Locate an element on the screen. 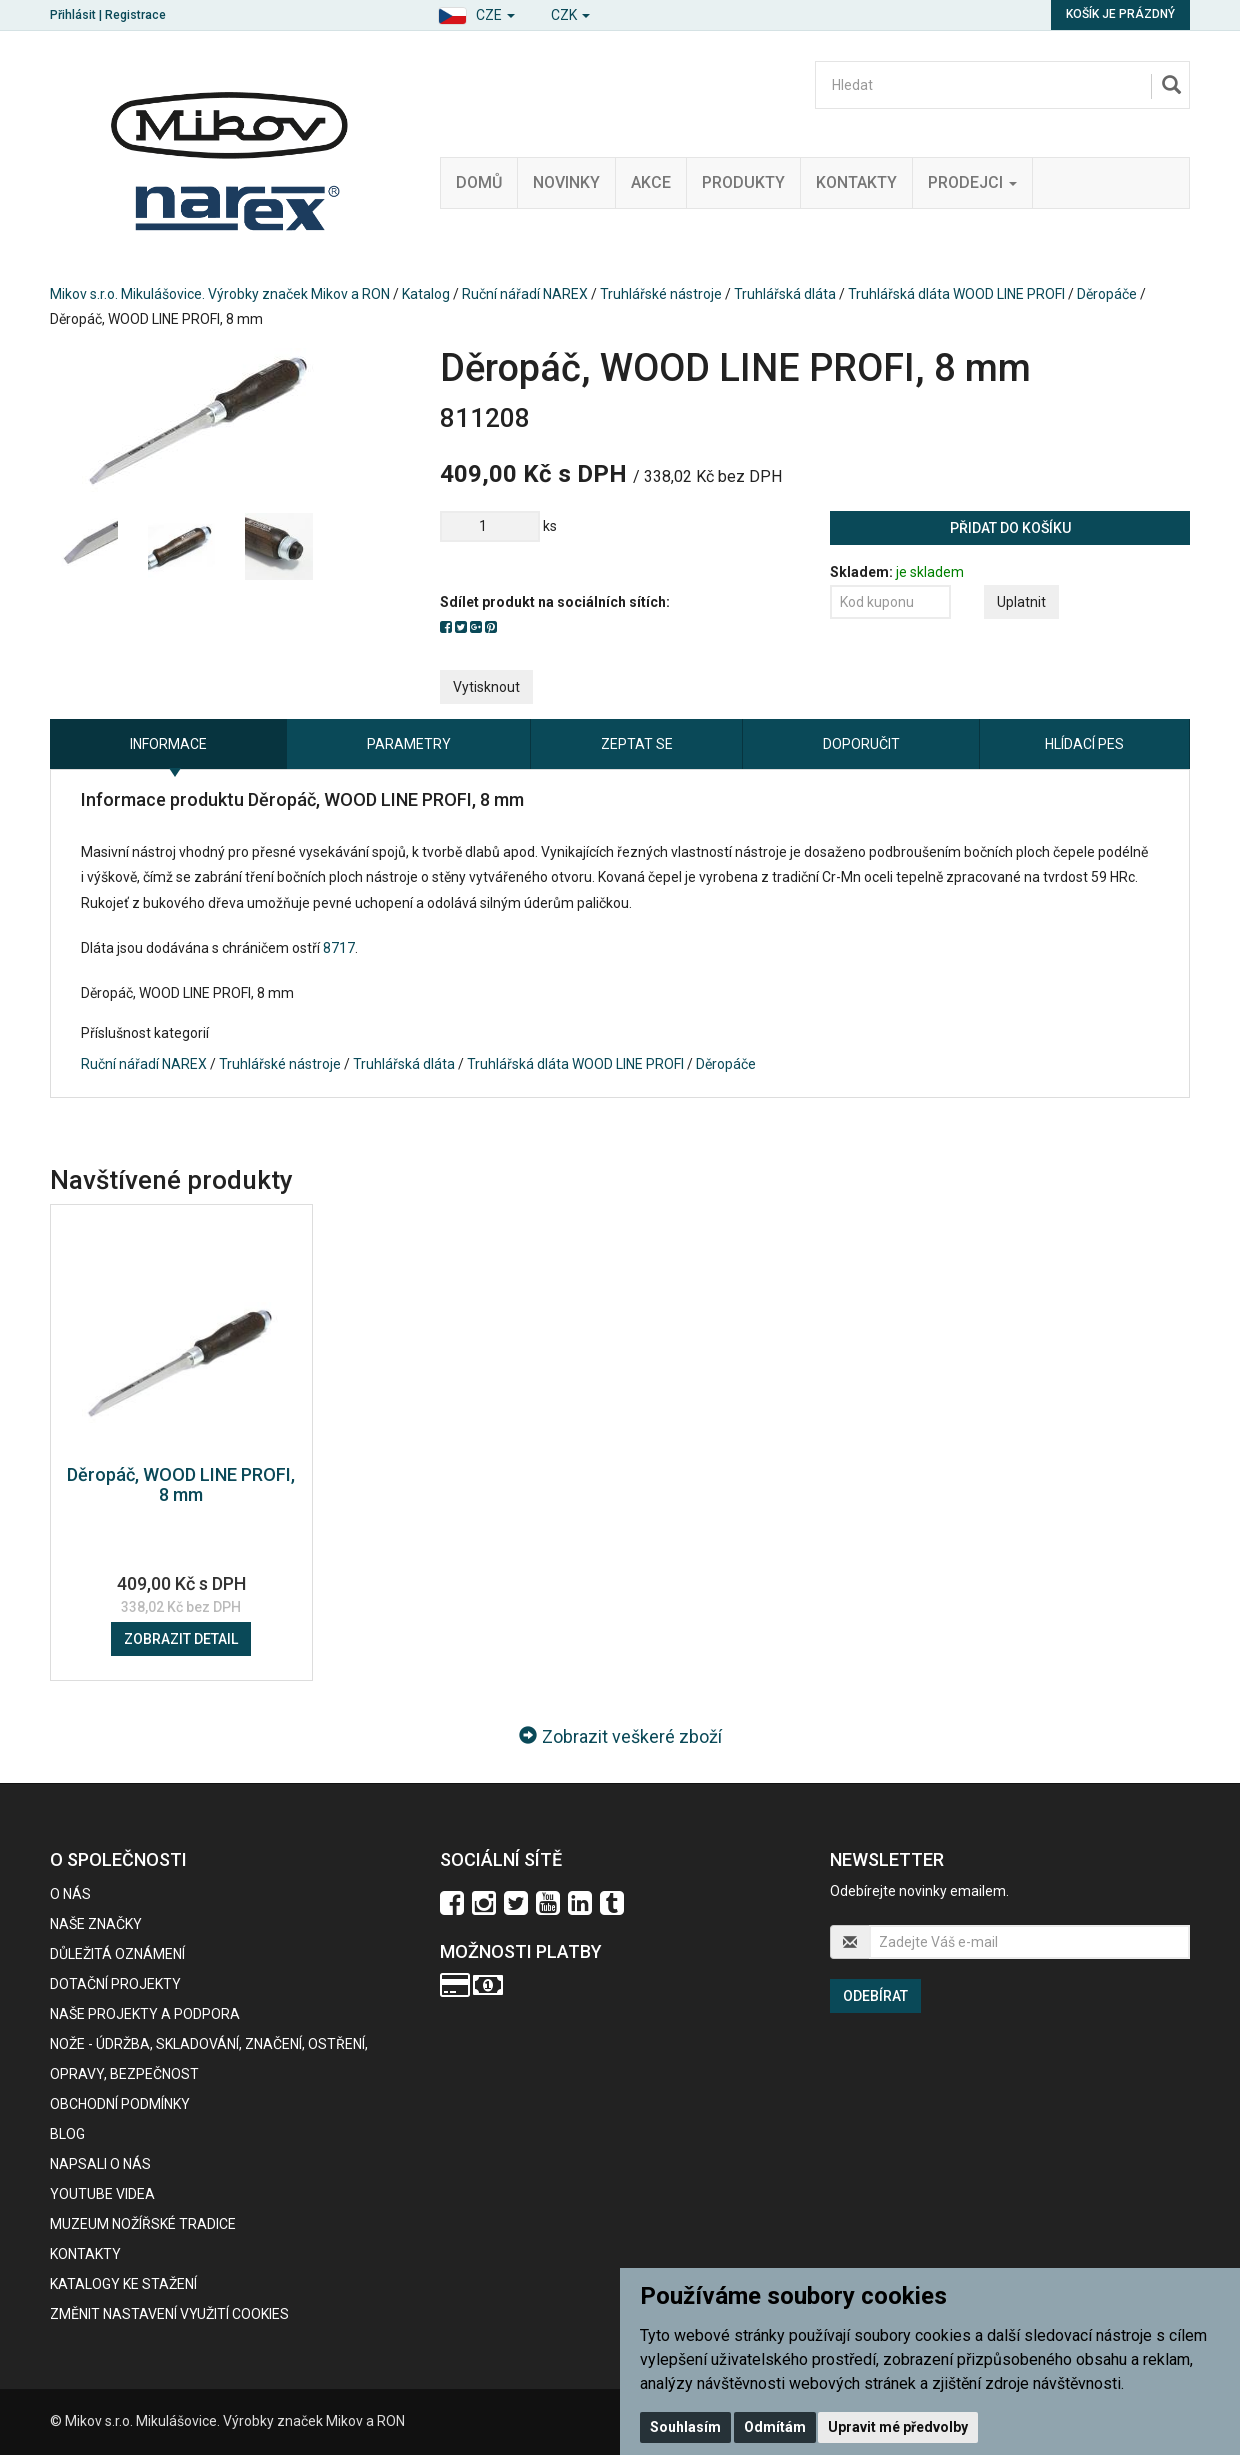  Akce is located at coordinates (651, 182).